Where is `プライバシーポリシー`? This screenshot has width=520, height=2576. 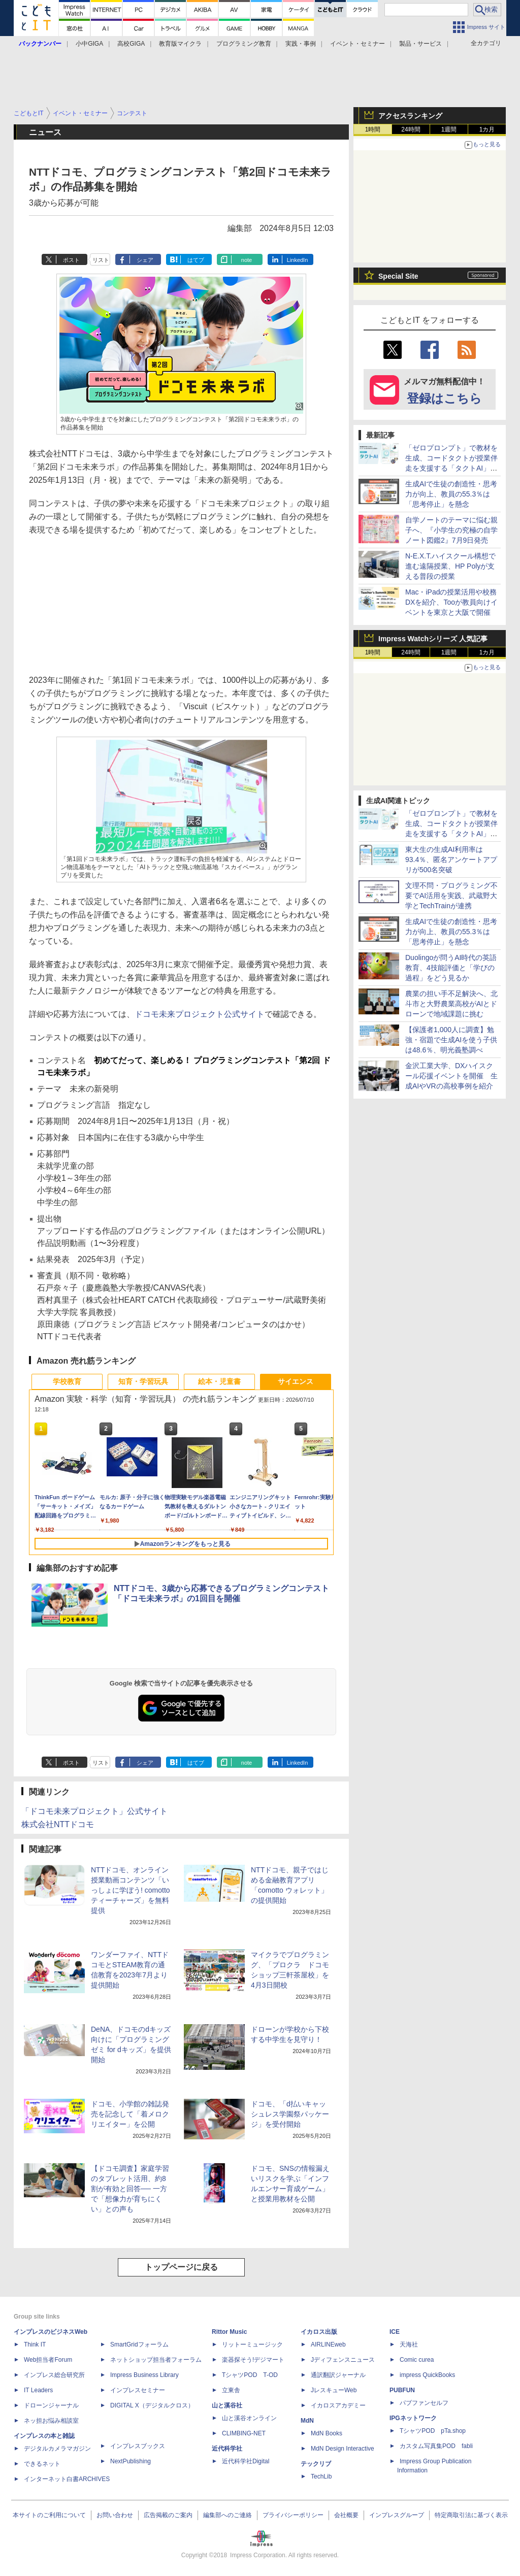
プライバシーポリシー is located at coordinates (293, 2515).